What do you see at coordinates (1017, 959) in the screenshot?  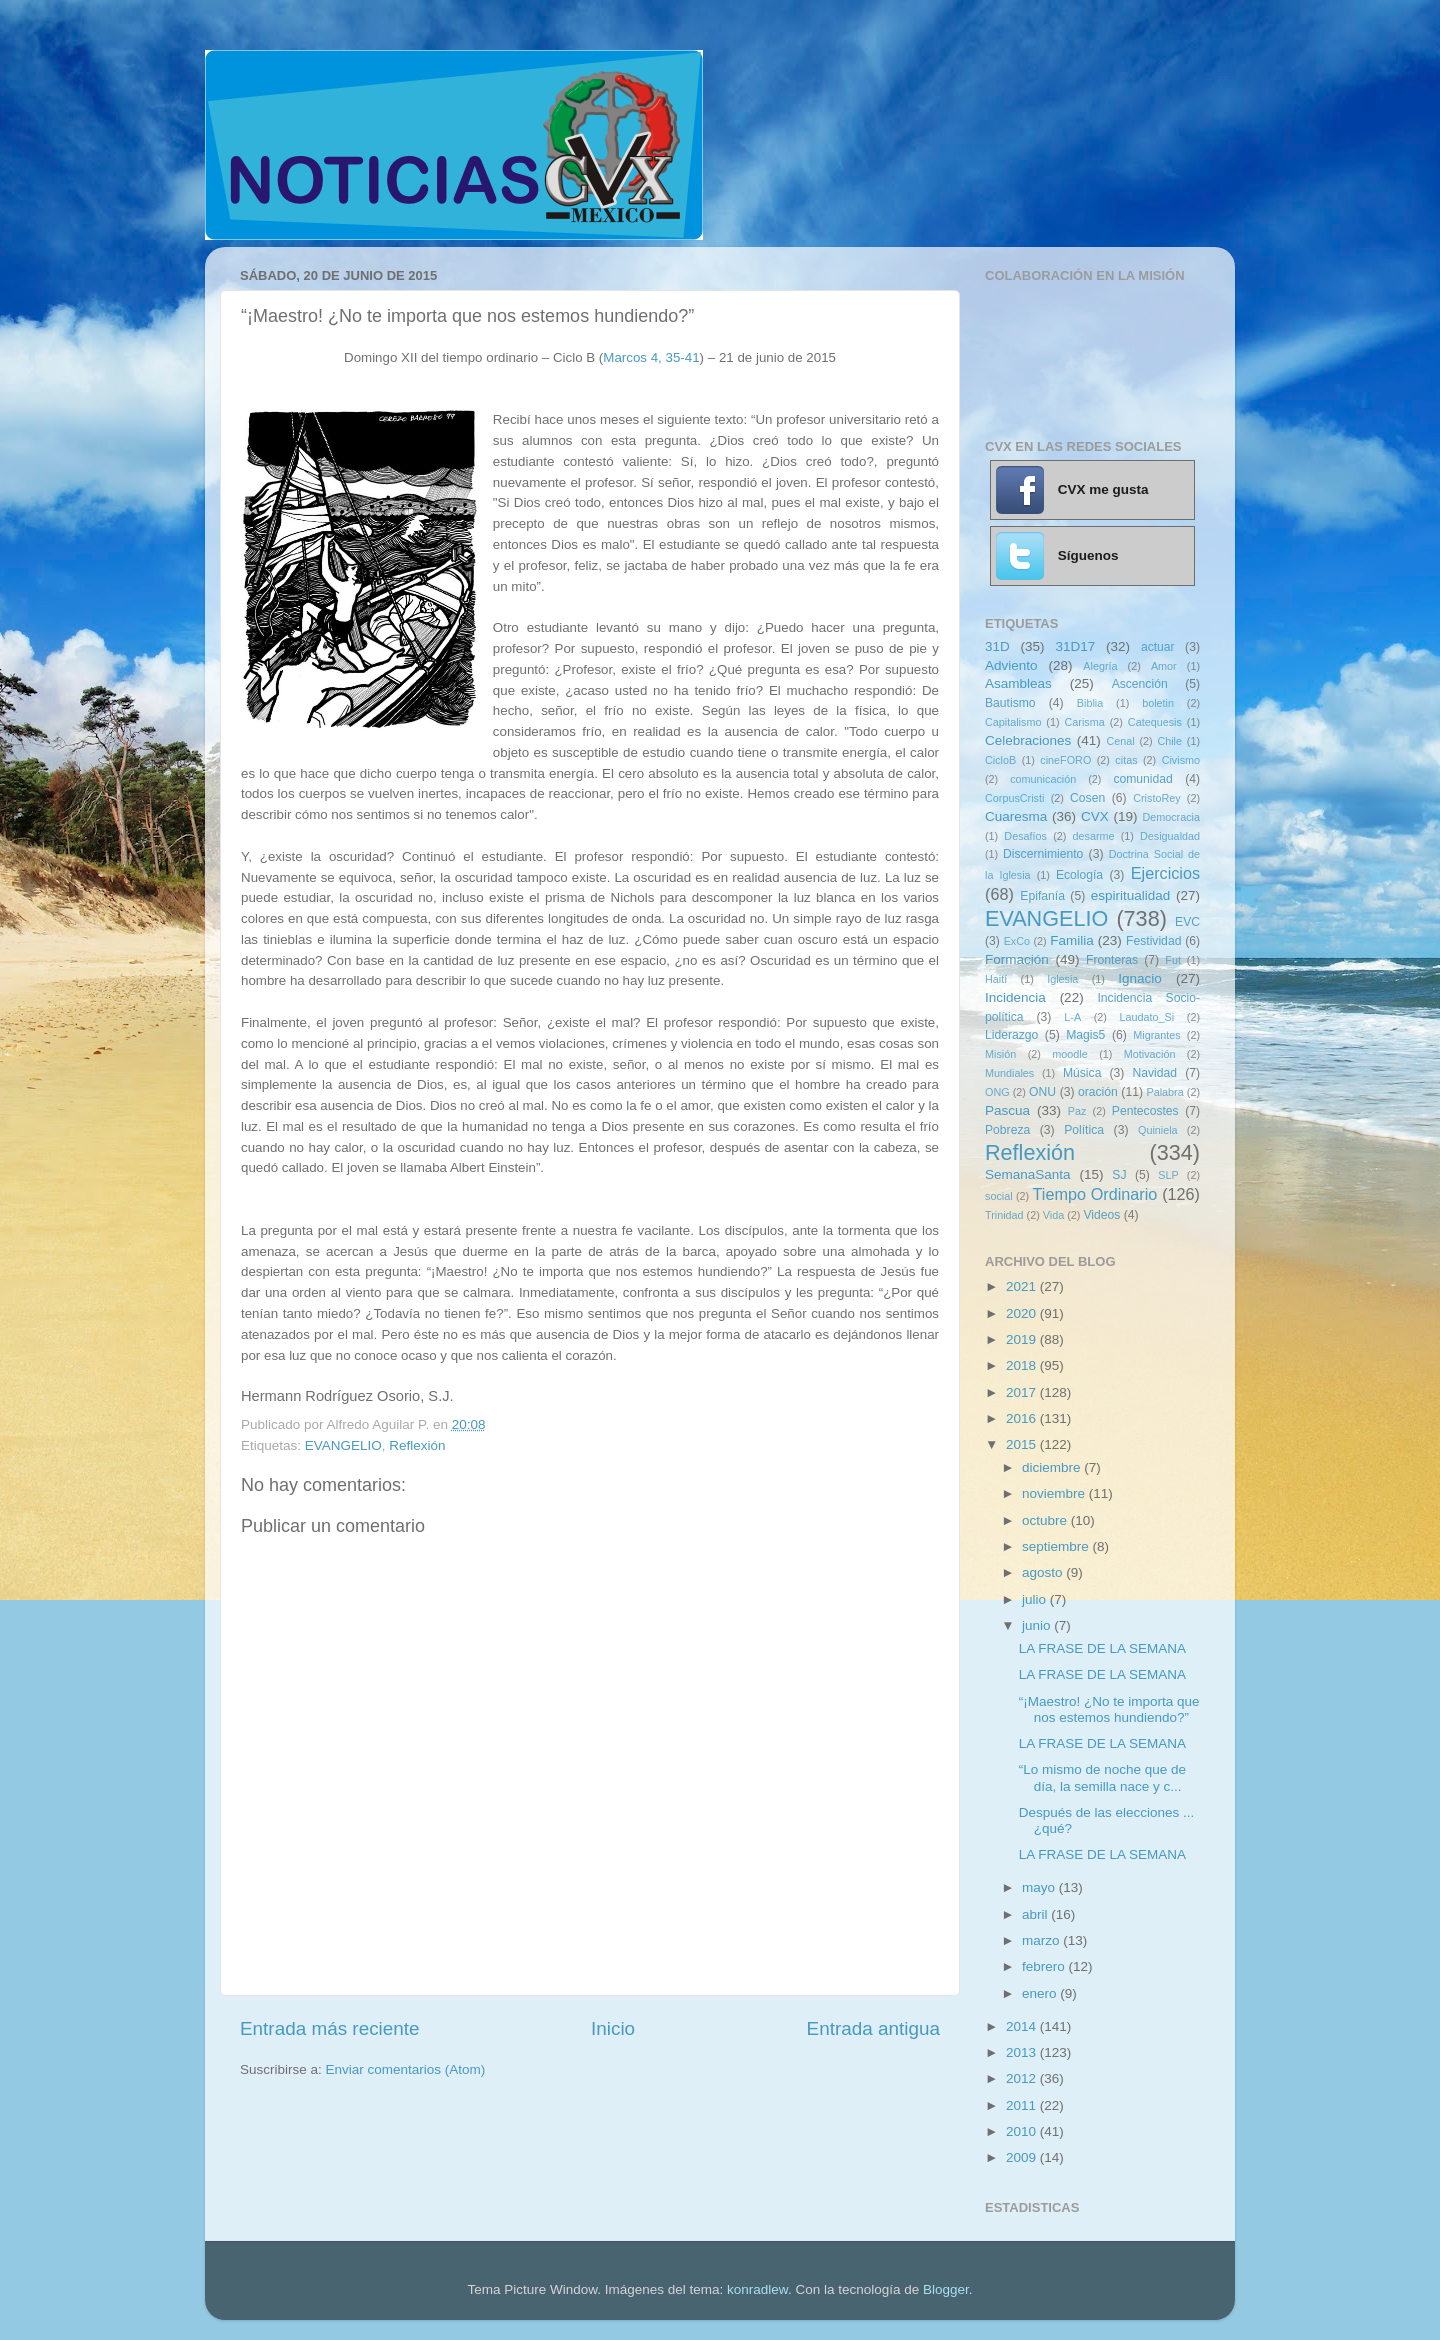 I see `Formación` at bounding box center [1017, 959].